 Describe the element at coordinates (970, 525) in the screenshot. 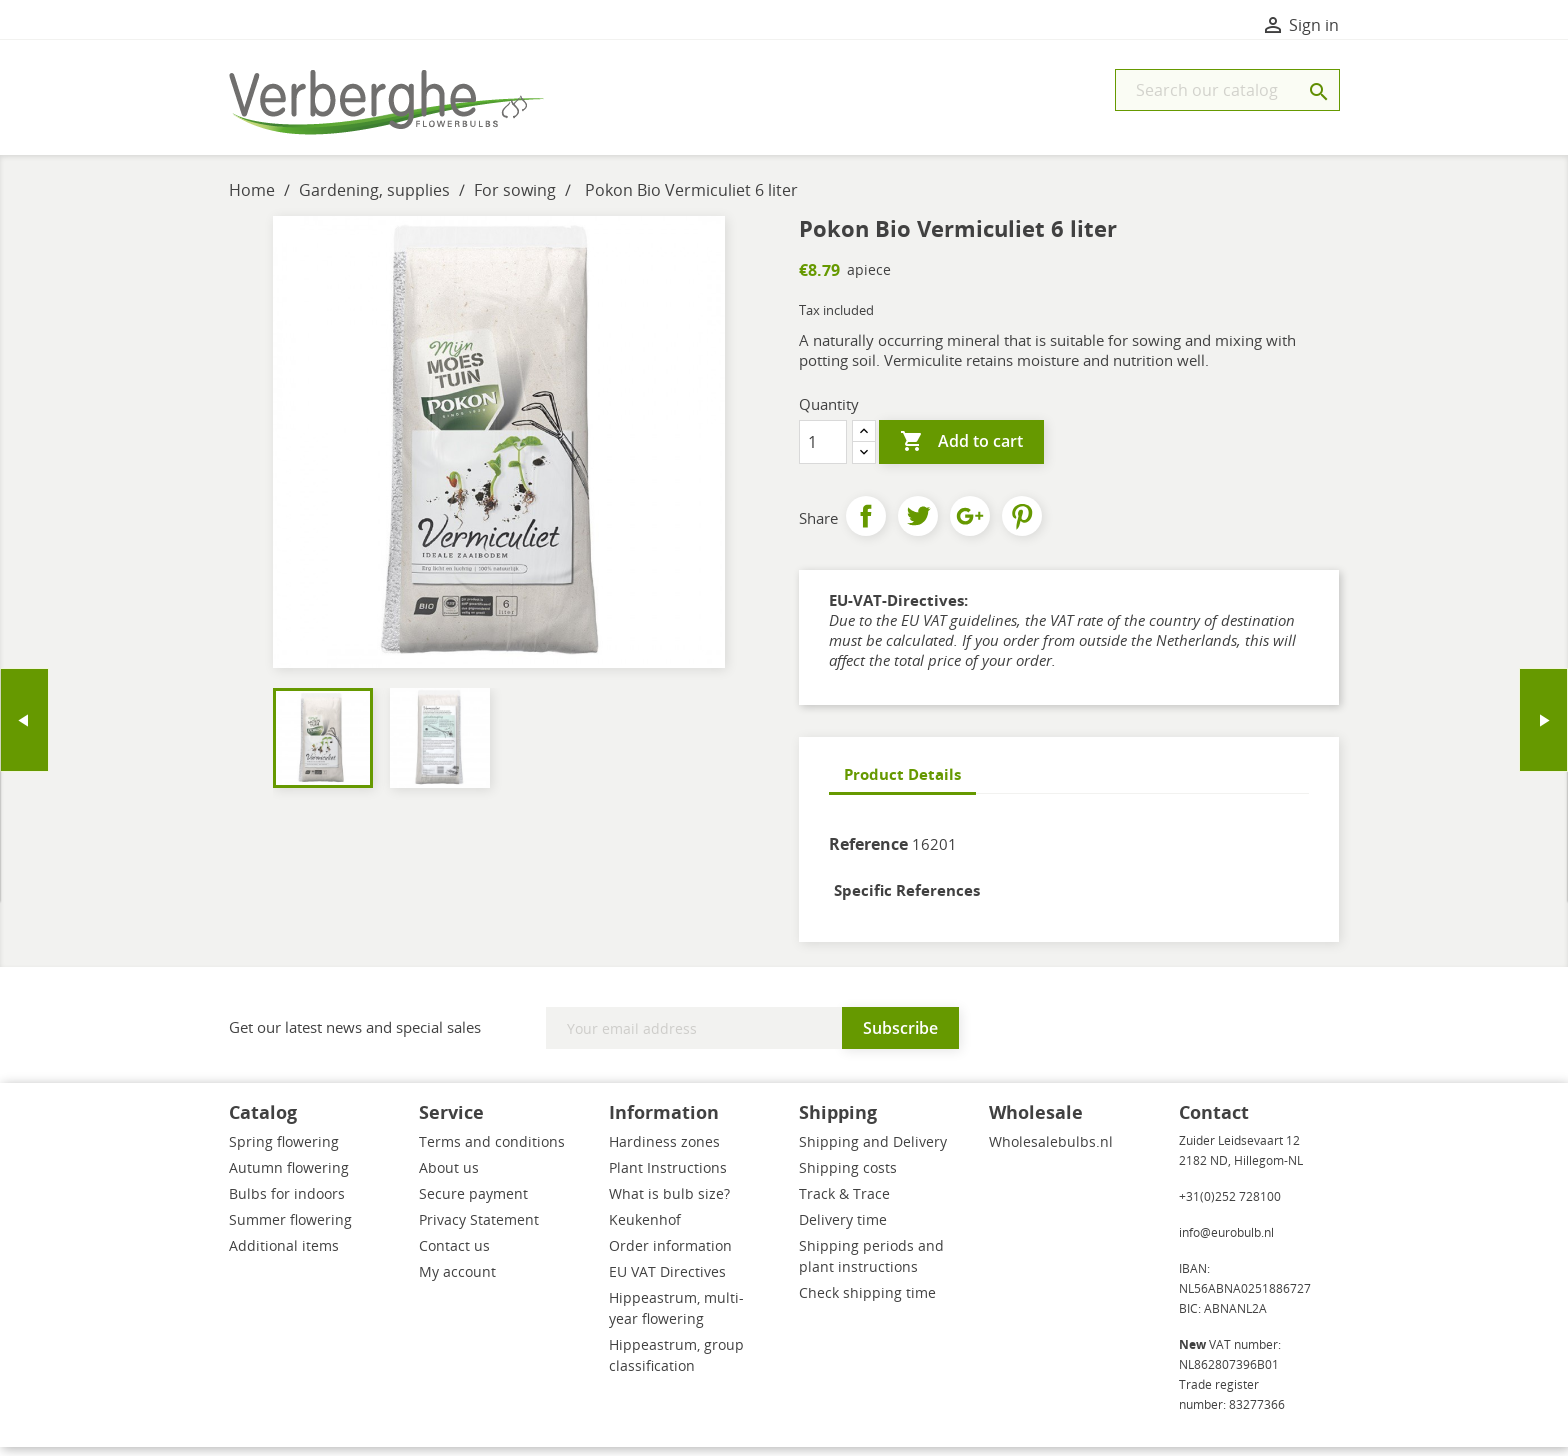

I see `Google+` at that location.